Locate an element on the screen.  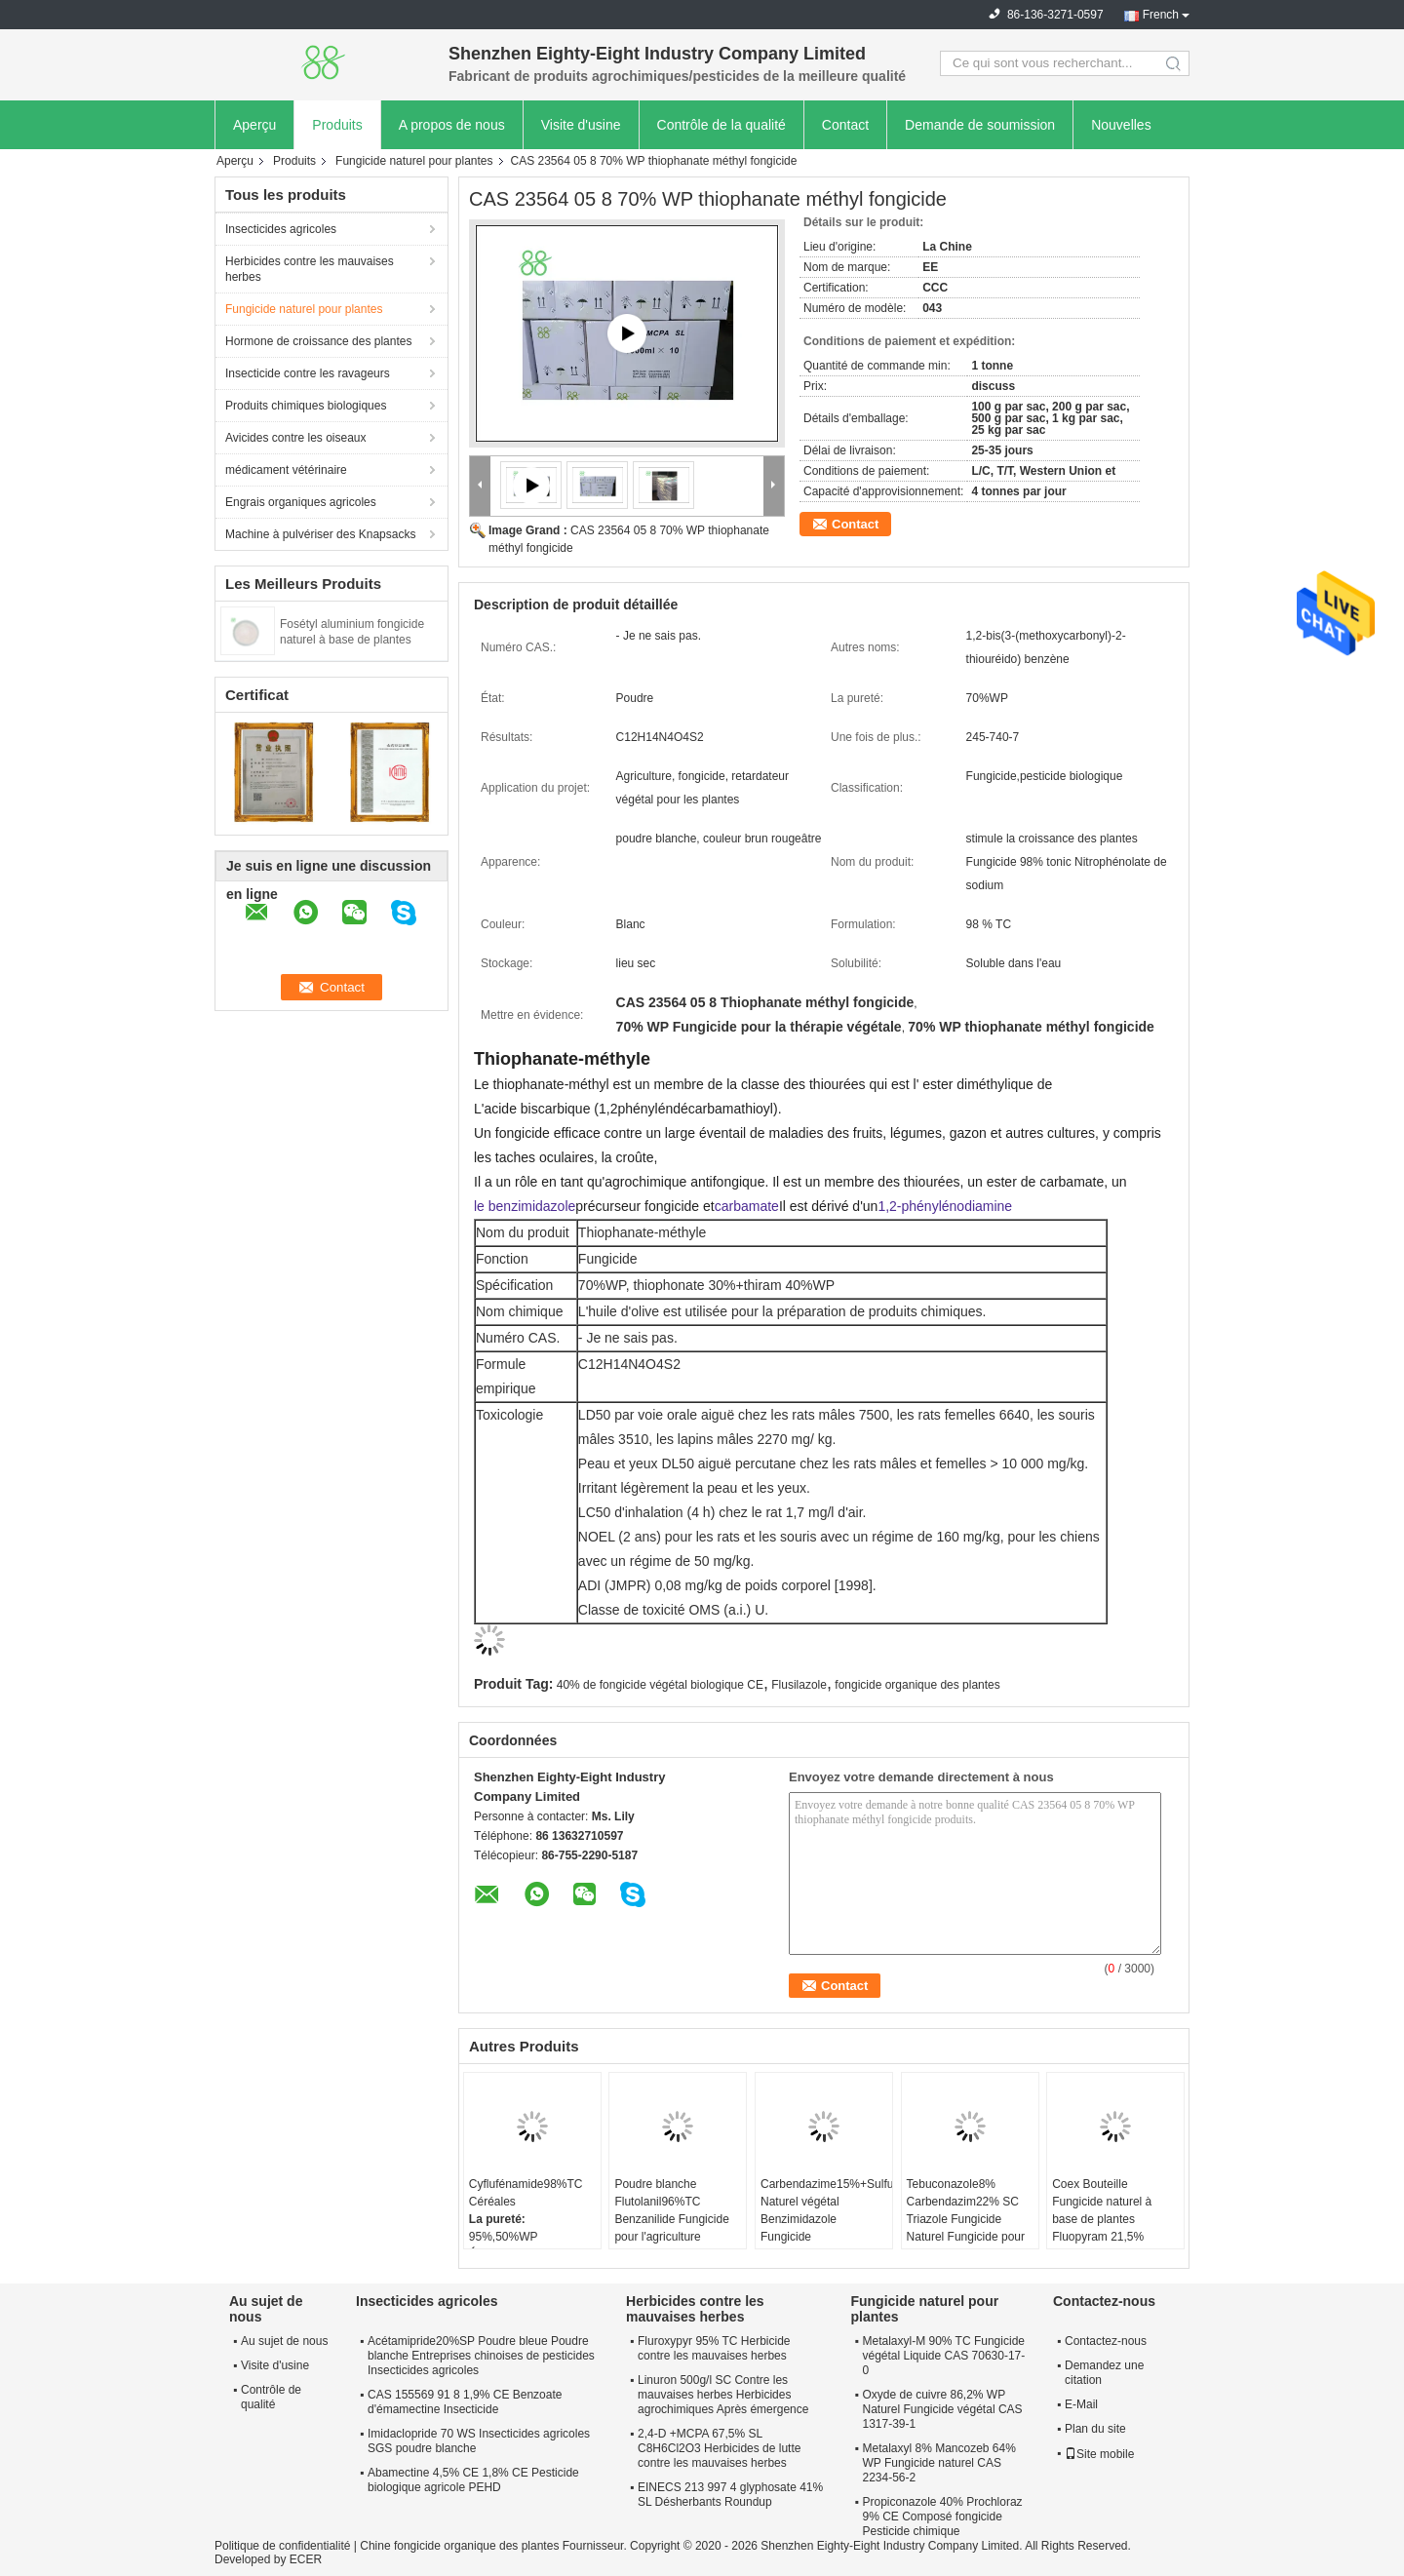
French is located at coordinates (1161, 14).